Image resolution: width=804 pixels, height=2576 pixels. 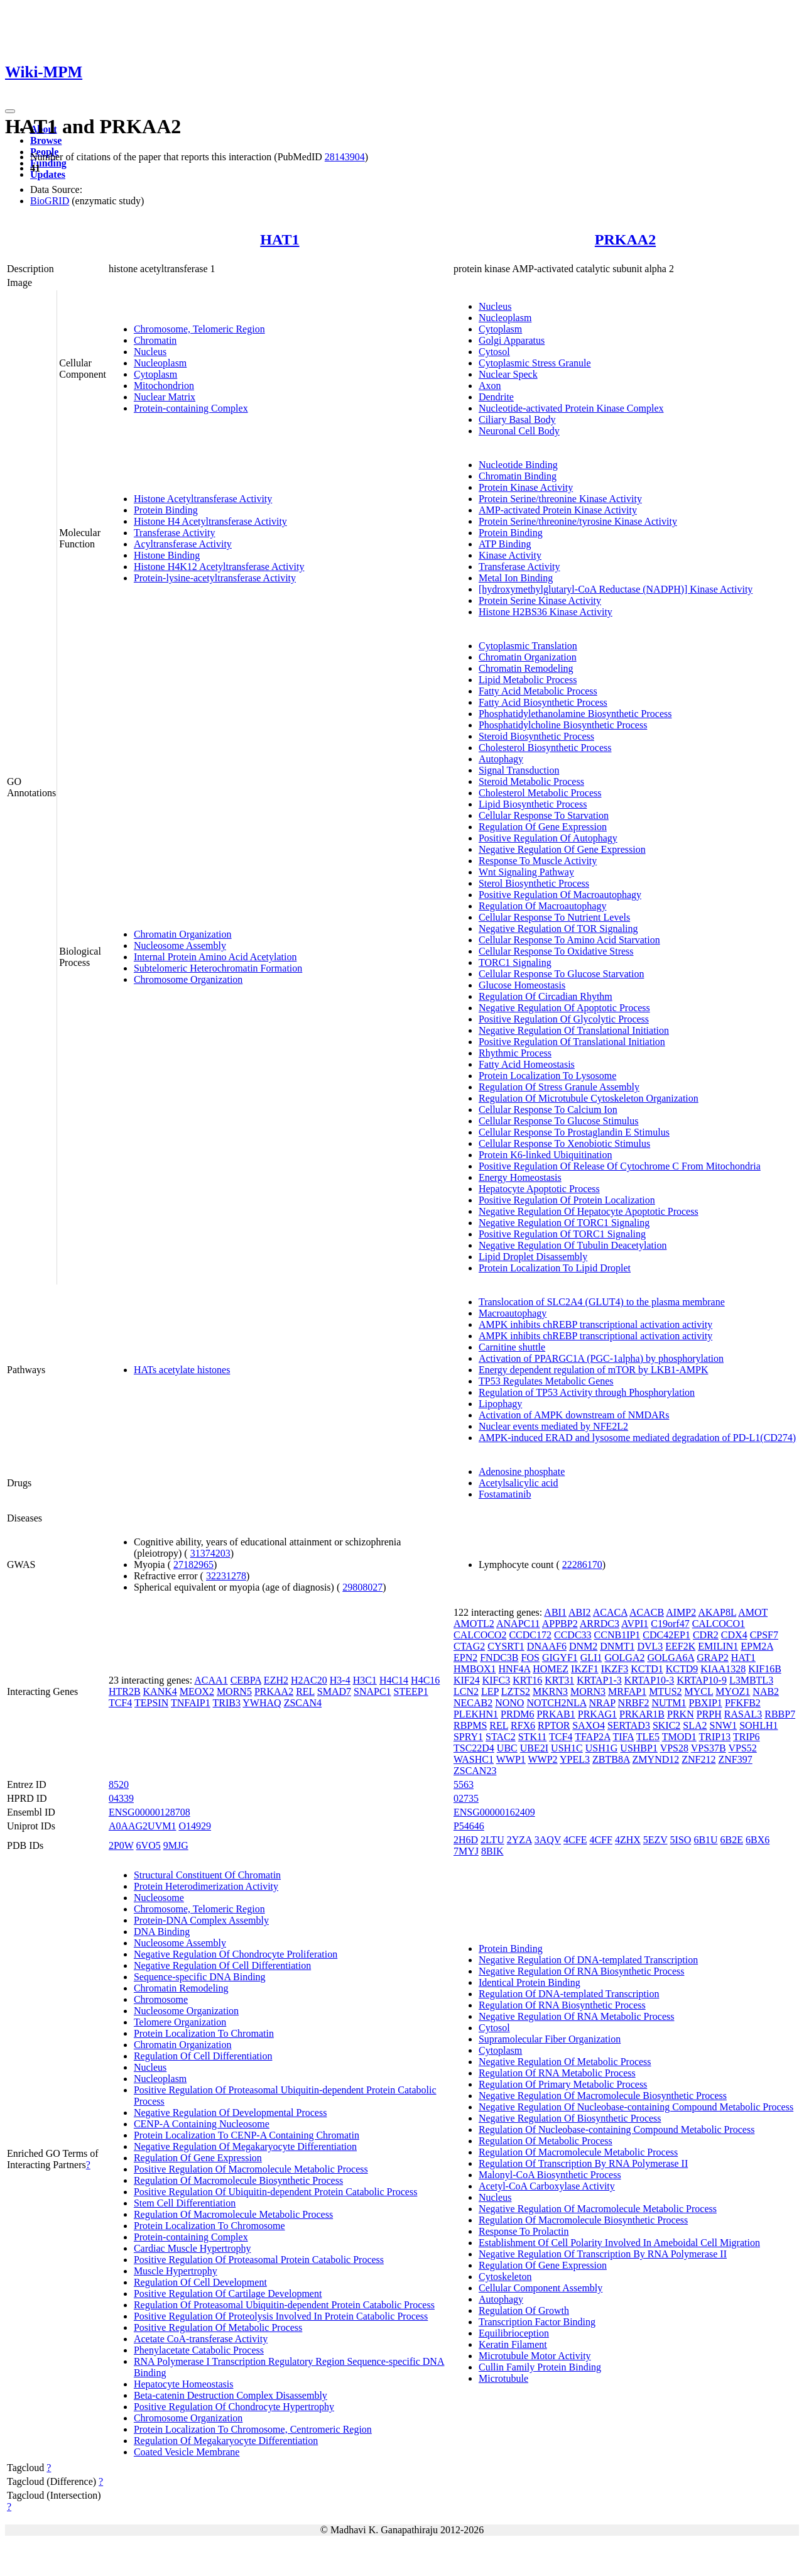 I want to click on Mitochondrion, so click(x=164, y=385).